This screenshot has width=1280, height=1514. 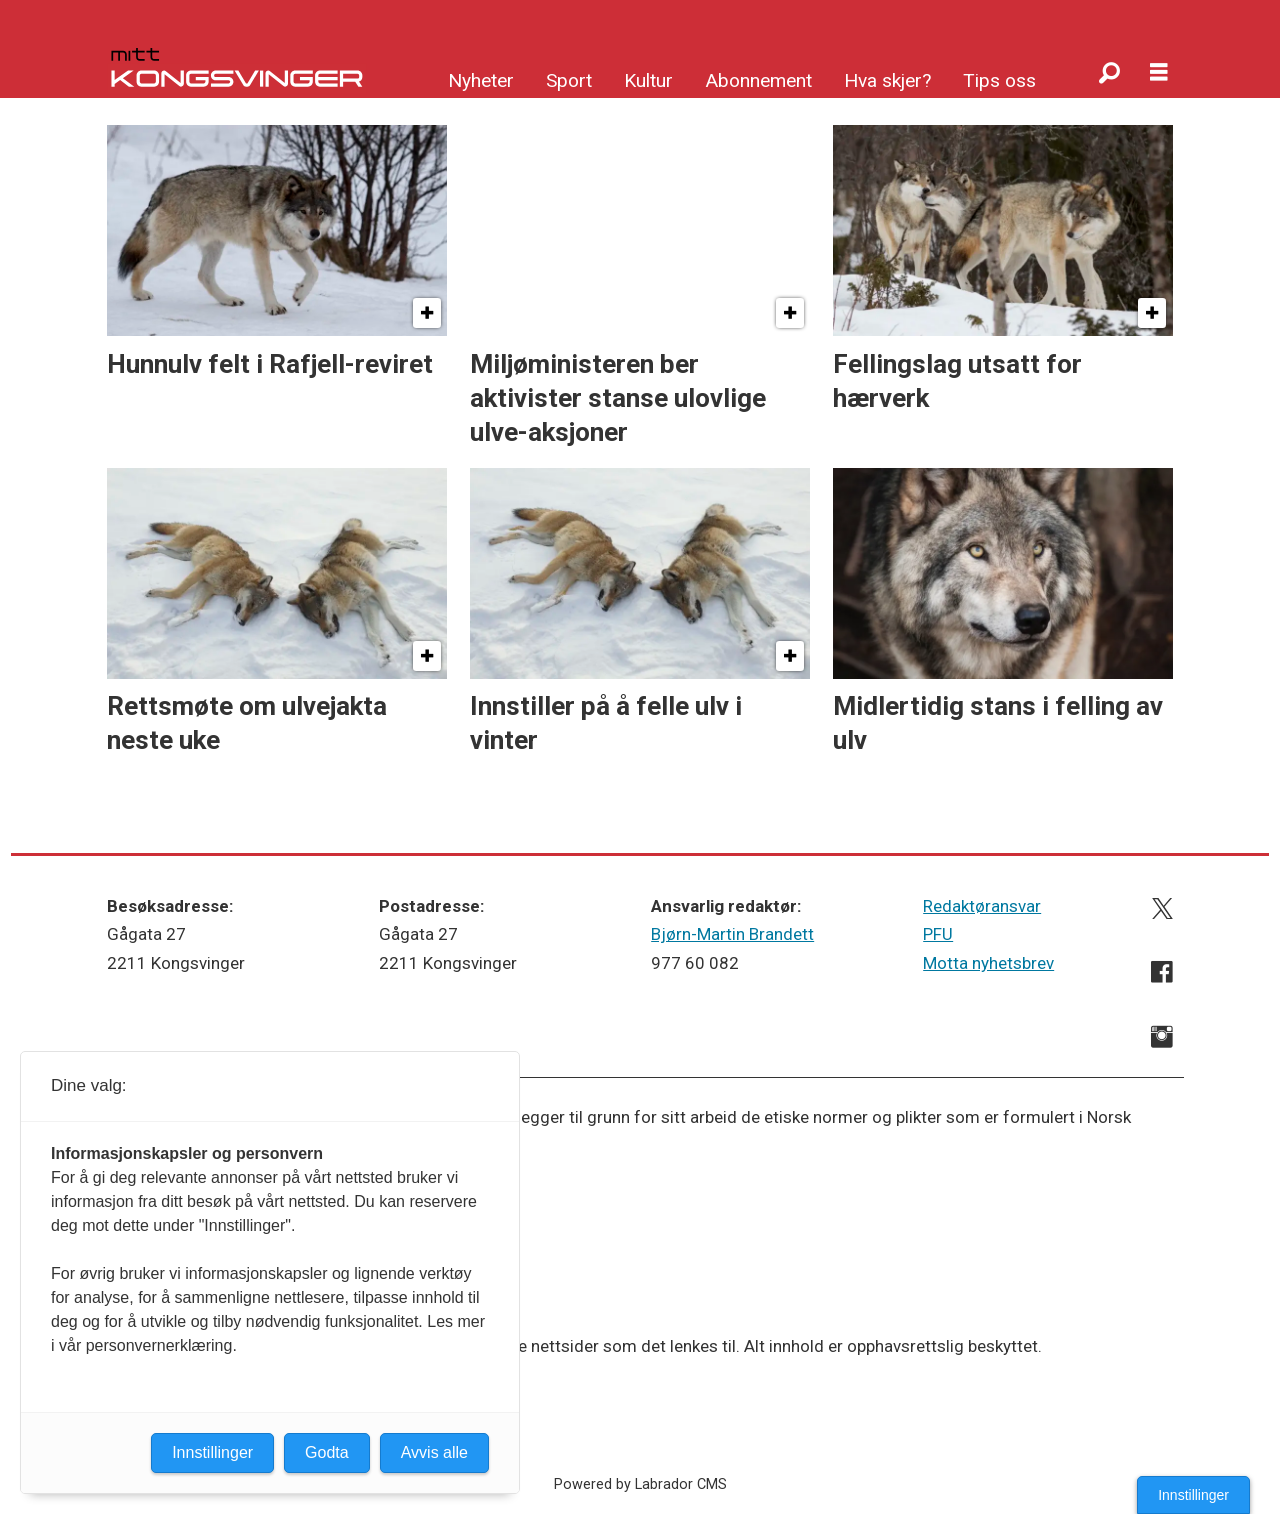 What do you see at coordinates (887, 80) in the screenshot?
I see `Hva skjer?` at bounding box center [887, 80].